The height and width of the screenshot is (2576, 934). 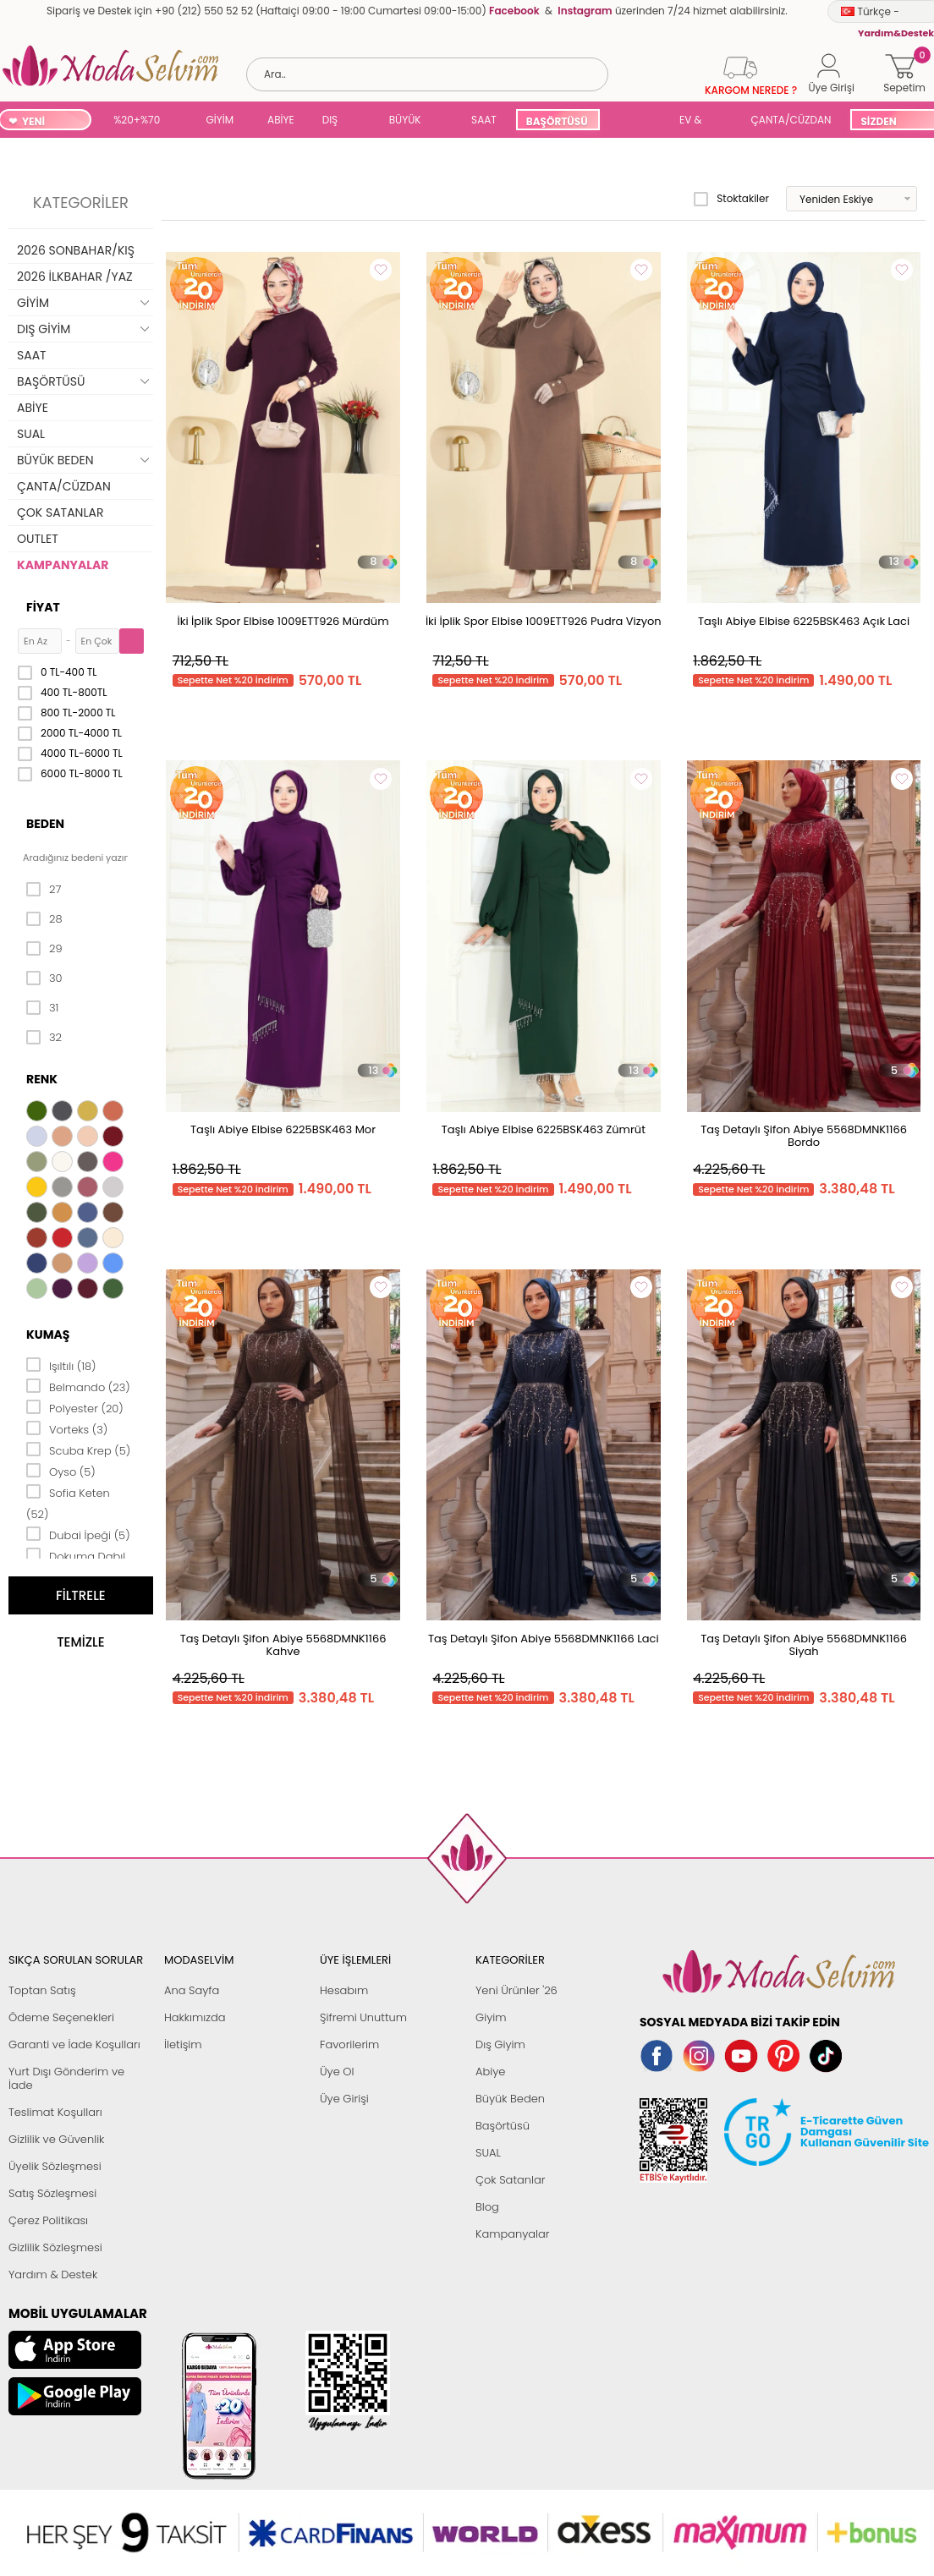 What do you see at coordinates (484, 119) in the screenshot?
I see `SAAT` at bounding box center [484, 119].